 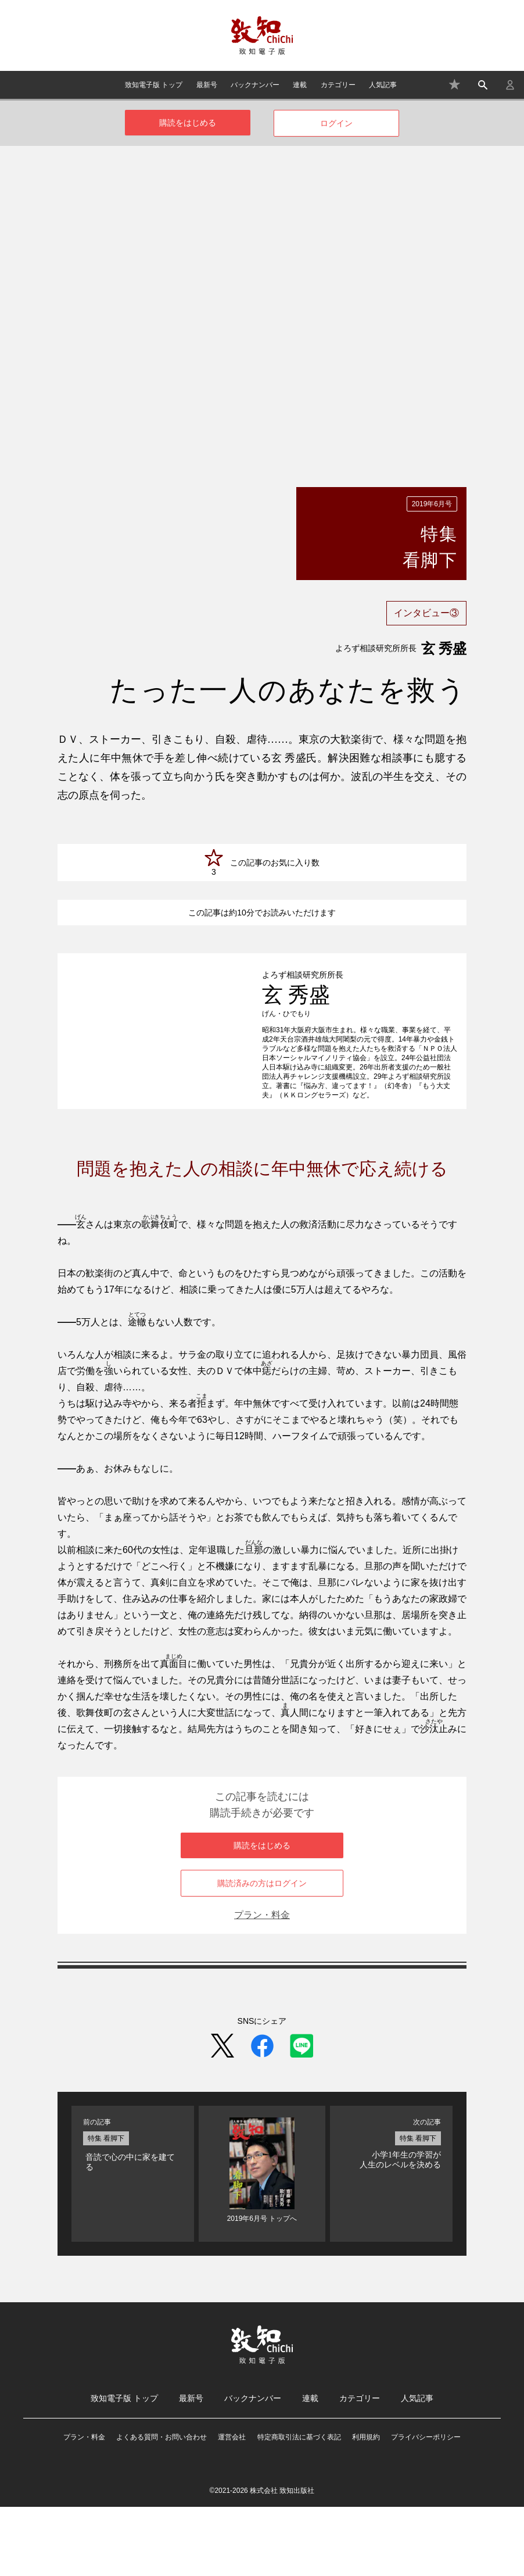 I want to click on 購読済みの方はログイン, so click(x=262, y=1952).